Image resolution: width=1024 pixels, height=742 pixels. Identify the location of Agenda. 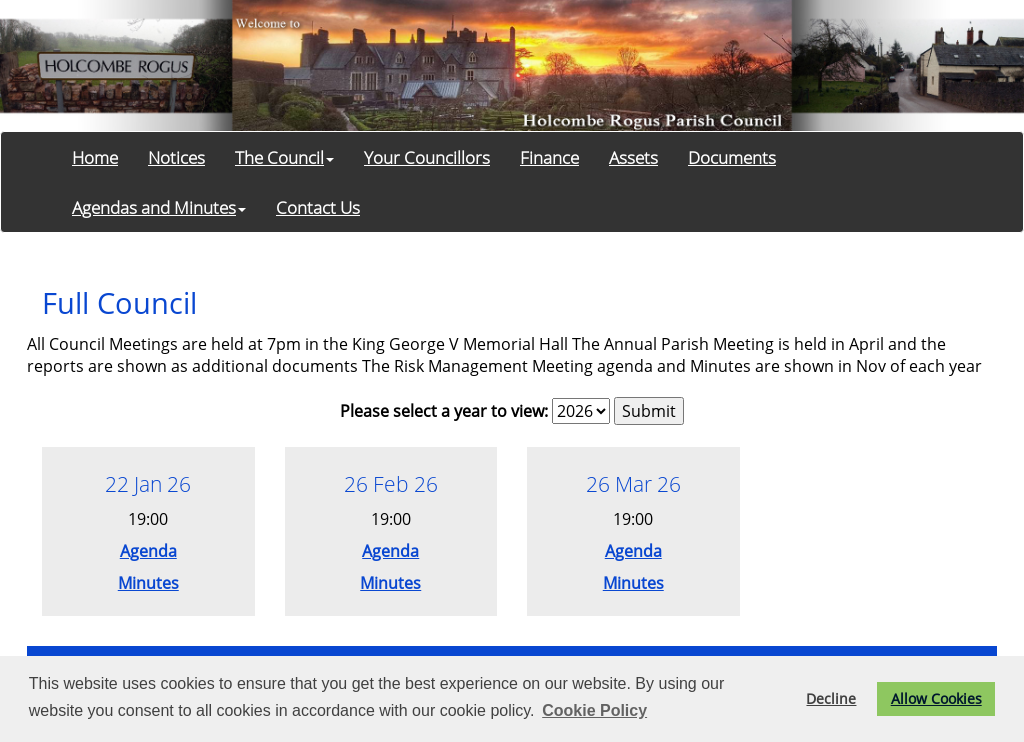
(148, 551).